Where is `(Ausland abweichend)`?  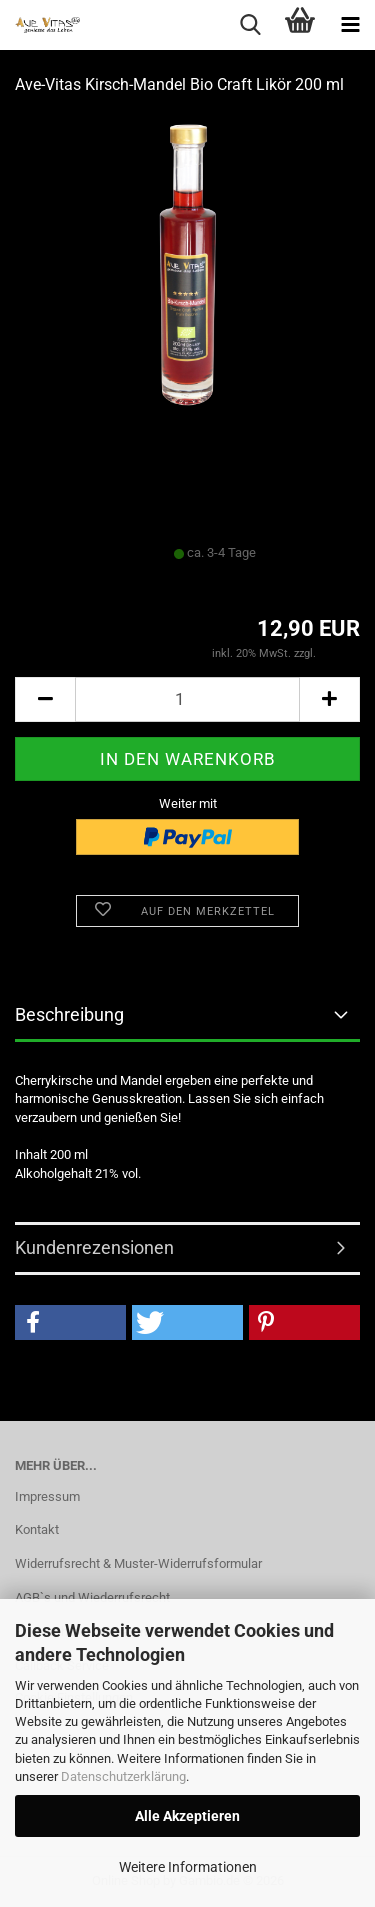 (Ausland abweichend) is located at coordinates (229, 572).